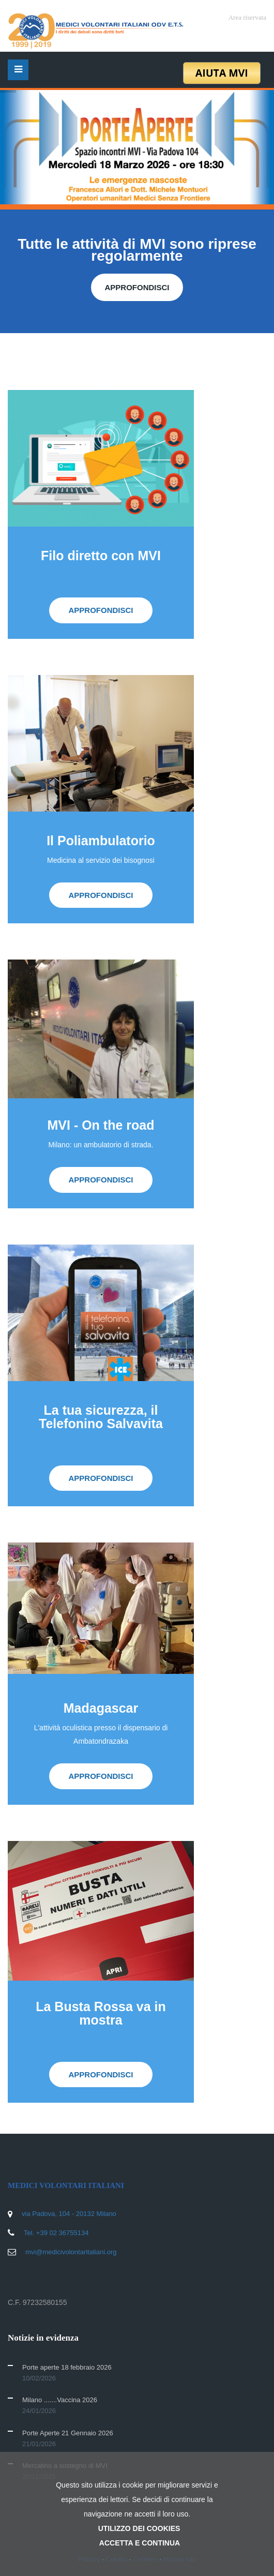  What do you see at coordinates (69, 2214) in the screenshot?
I see `via Padova, 104 - 20132 Milano` at bounding box center [69, 2214].